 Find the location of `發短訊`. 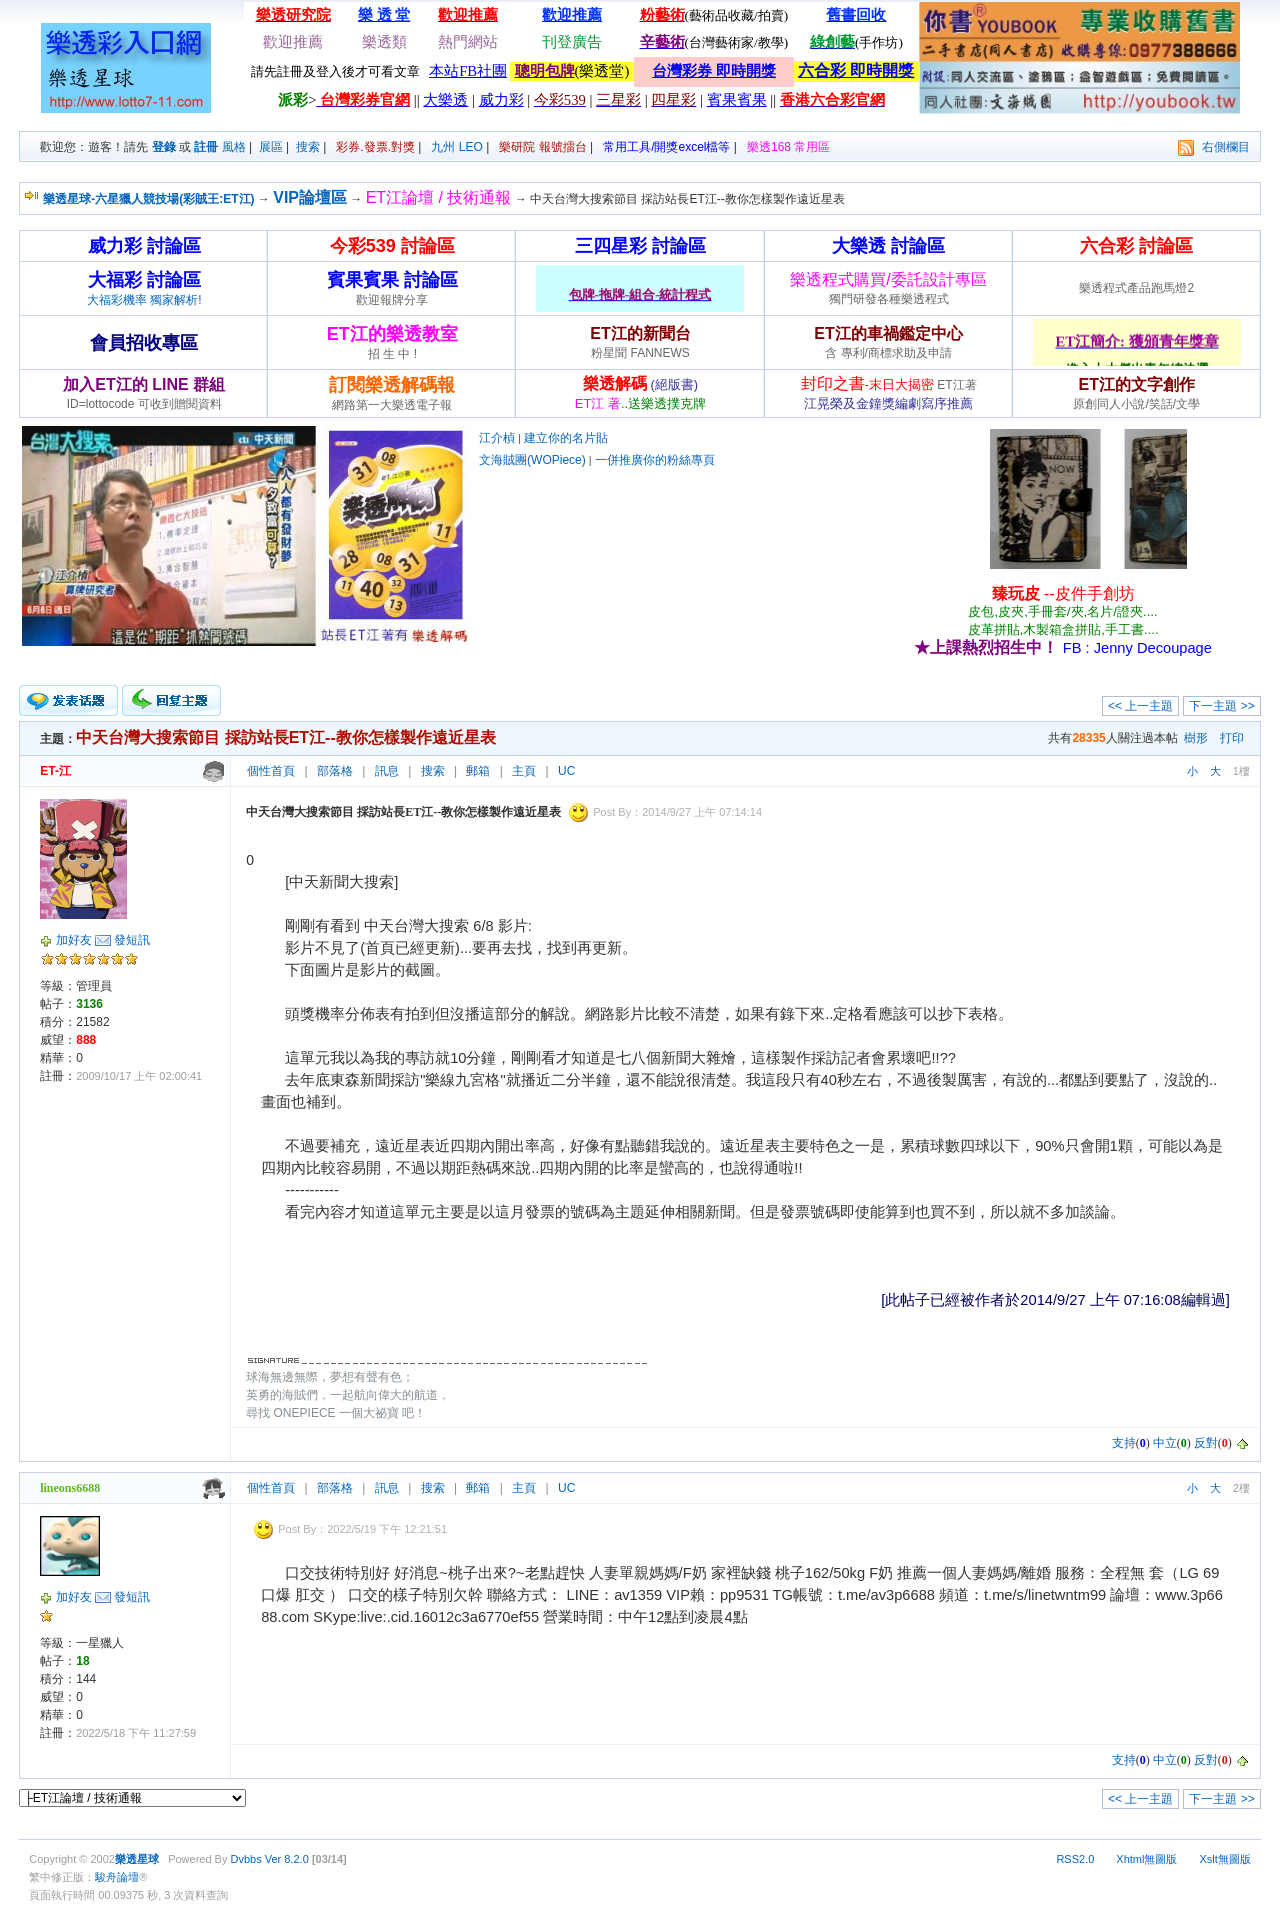

發短訊 is located at coordinates (132, 940).